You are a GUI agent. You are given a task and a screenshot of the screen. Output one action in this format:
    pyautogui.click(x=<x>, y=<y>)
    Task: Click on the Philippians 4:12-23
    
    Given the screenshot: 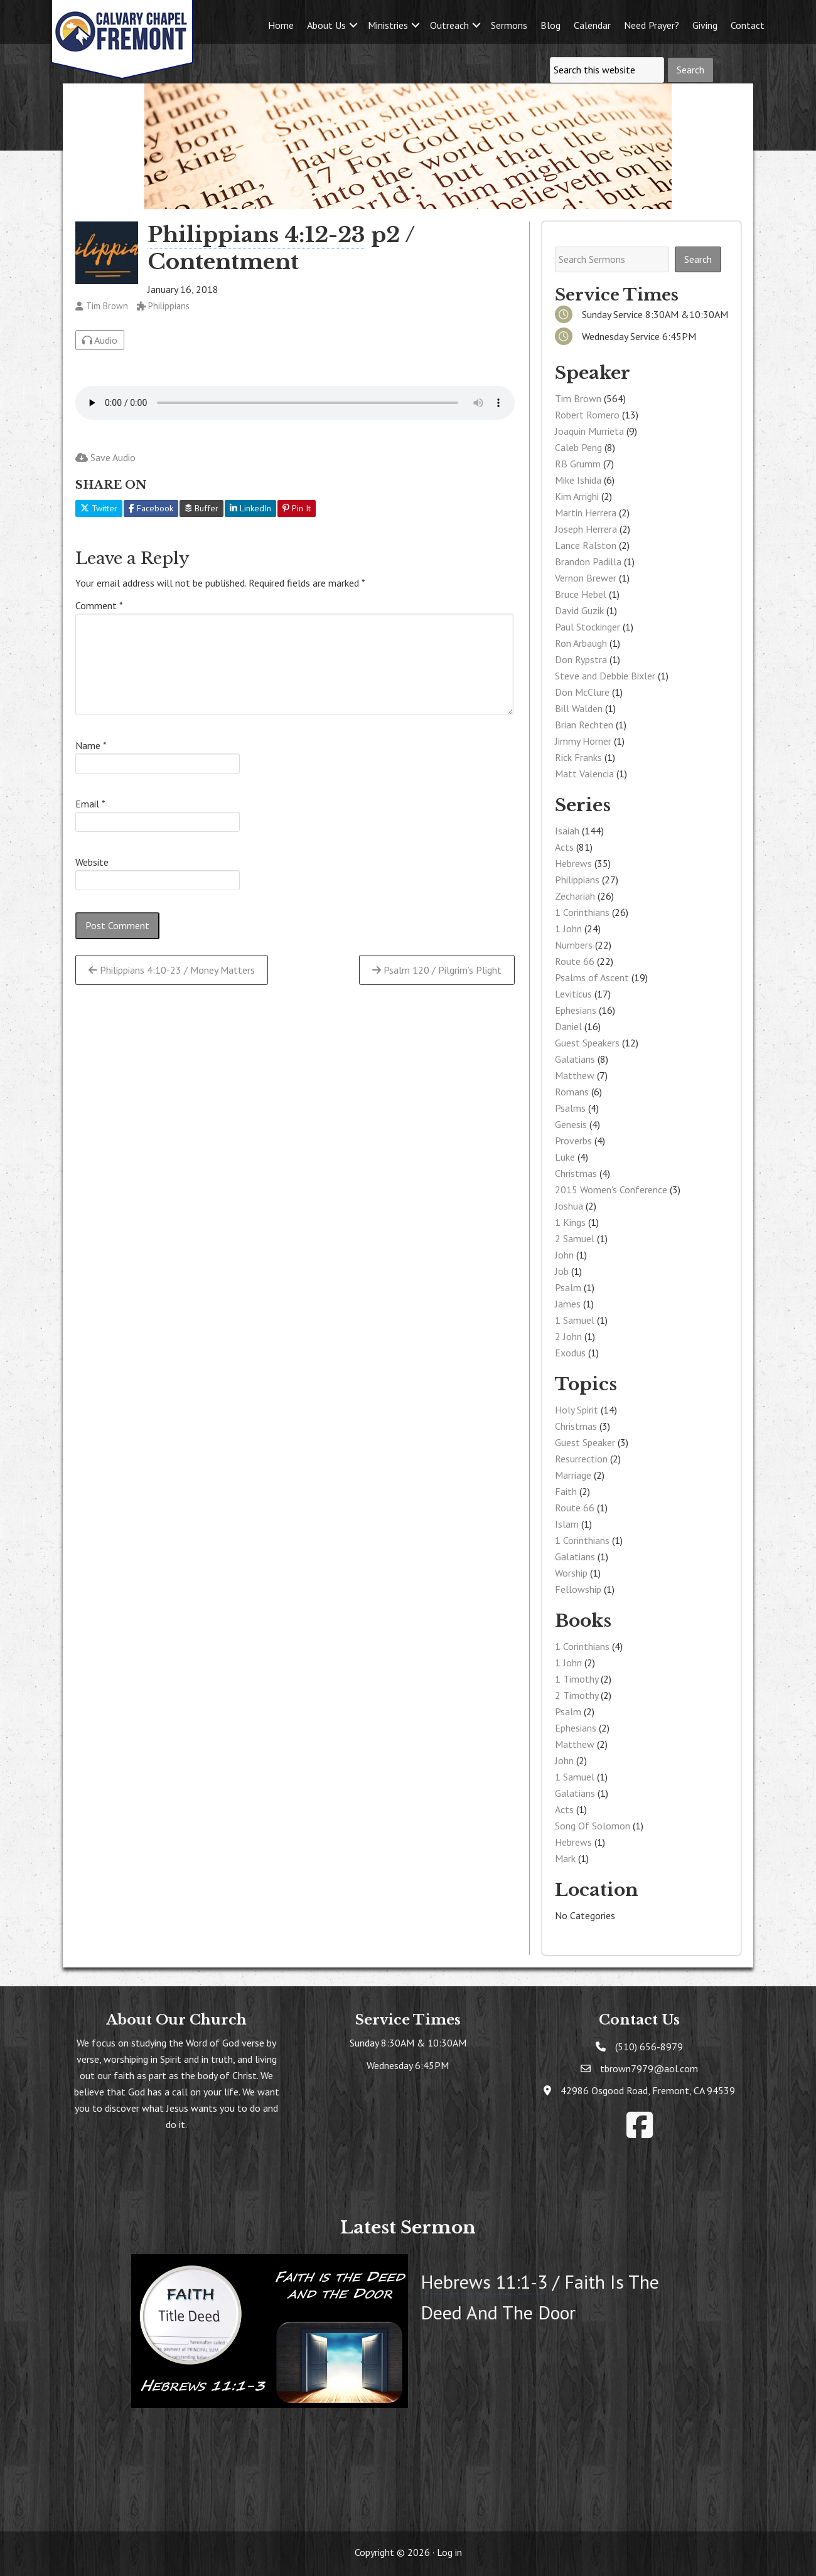 What is the action you would take?
    pyautogui.click(x=256, y=234)
    